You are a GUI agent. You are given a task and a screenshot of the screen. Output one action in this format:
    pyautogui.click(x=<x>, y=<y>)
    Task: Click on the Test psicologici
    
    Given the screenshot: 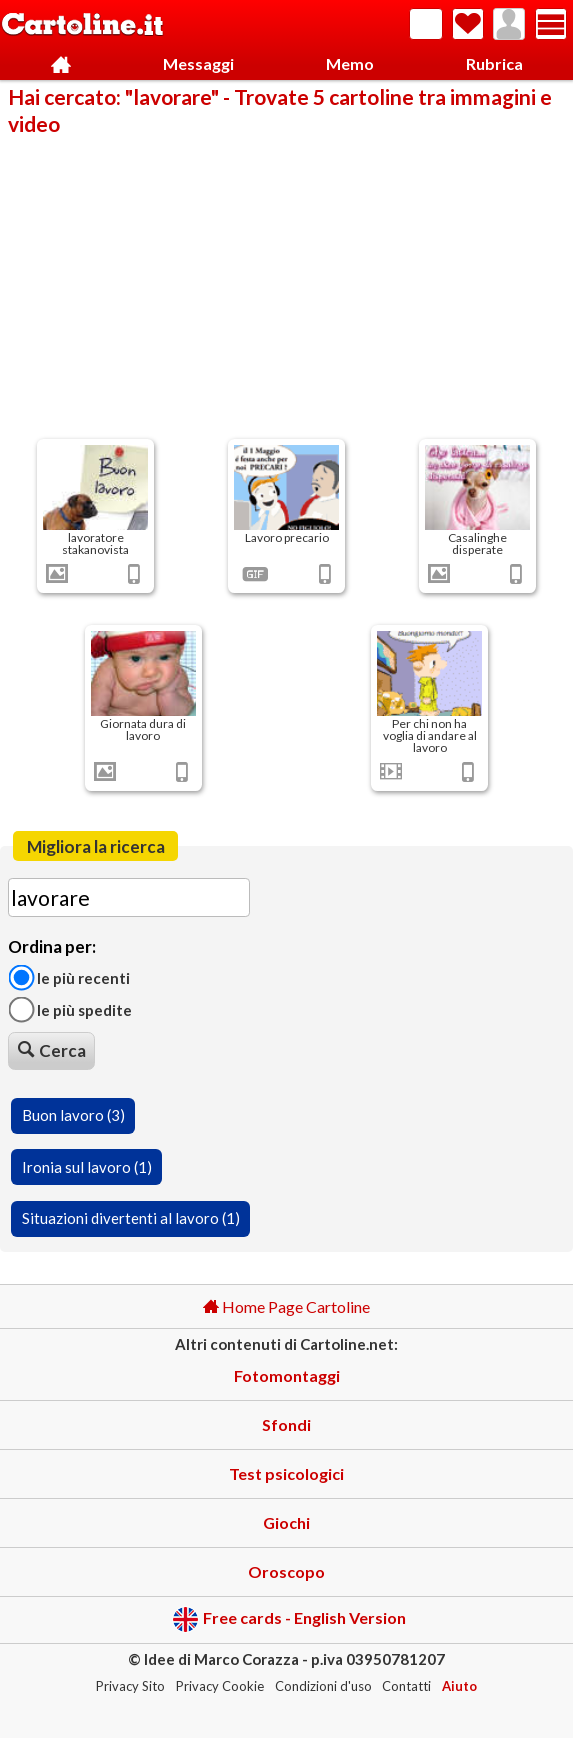 What is the action you would take?
    pyautogui.click(x=286, y=1473)
    